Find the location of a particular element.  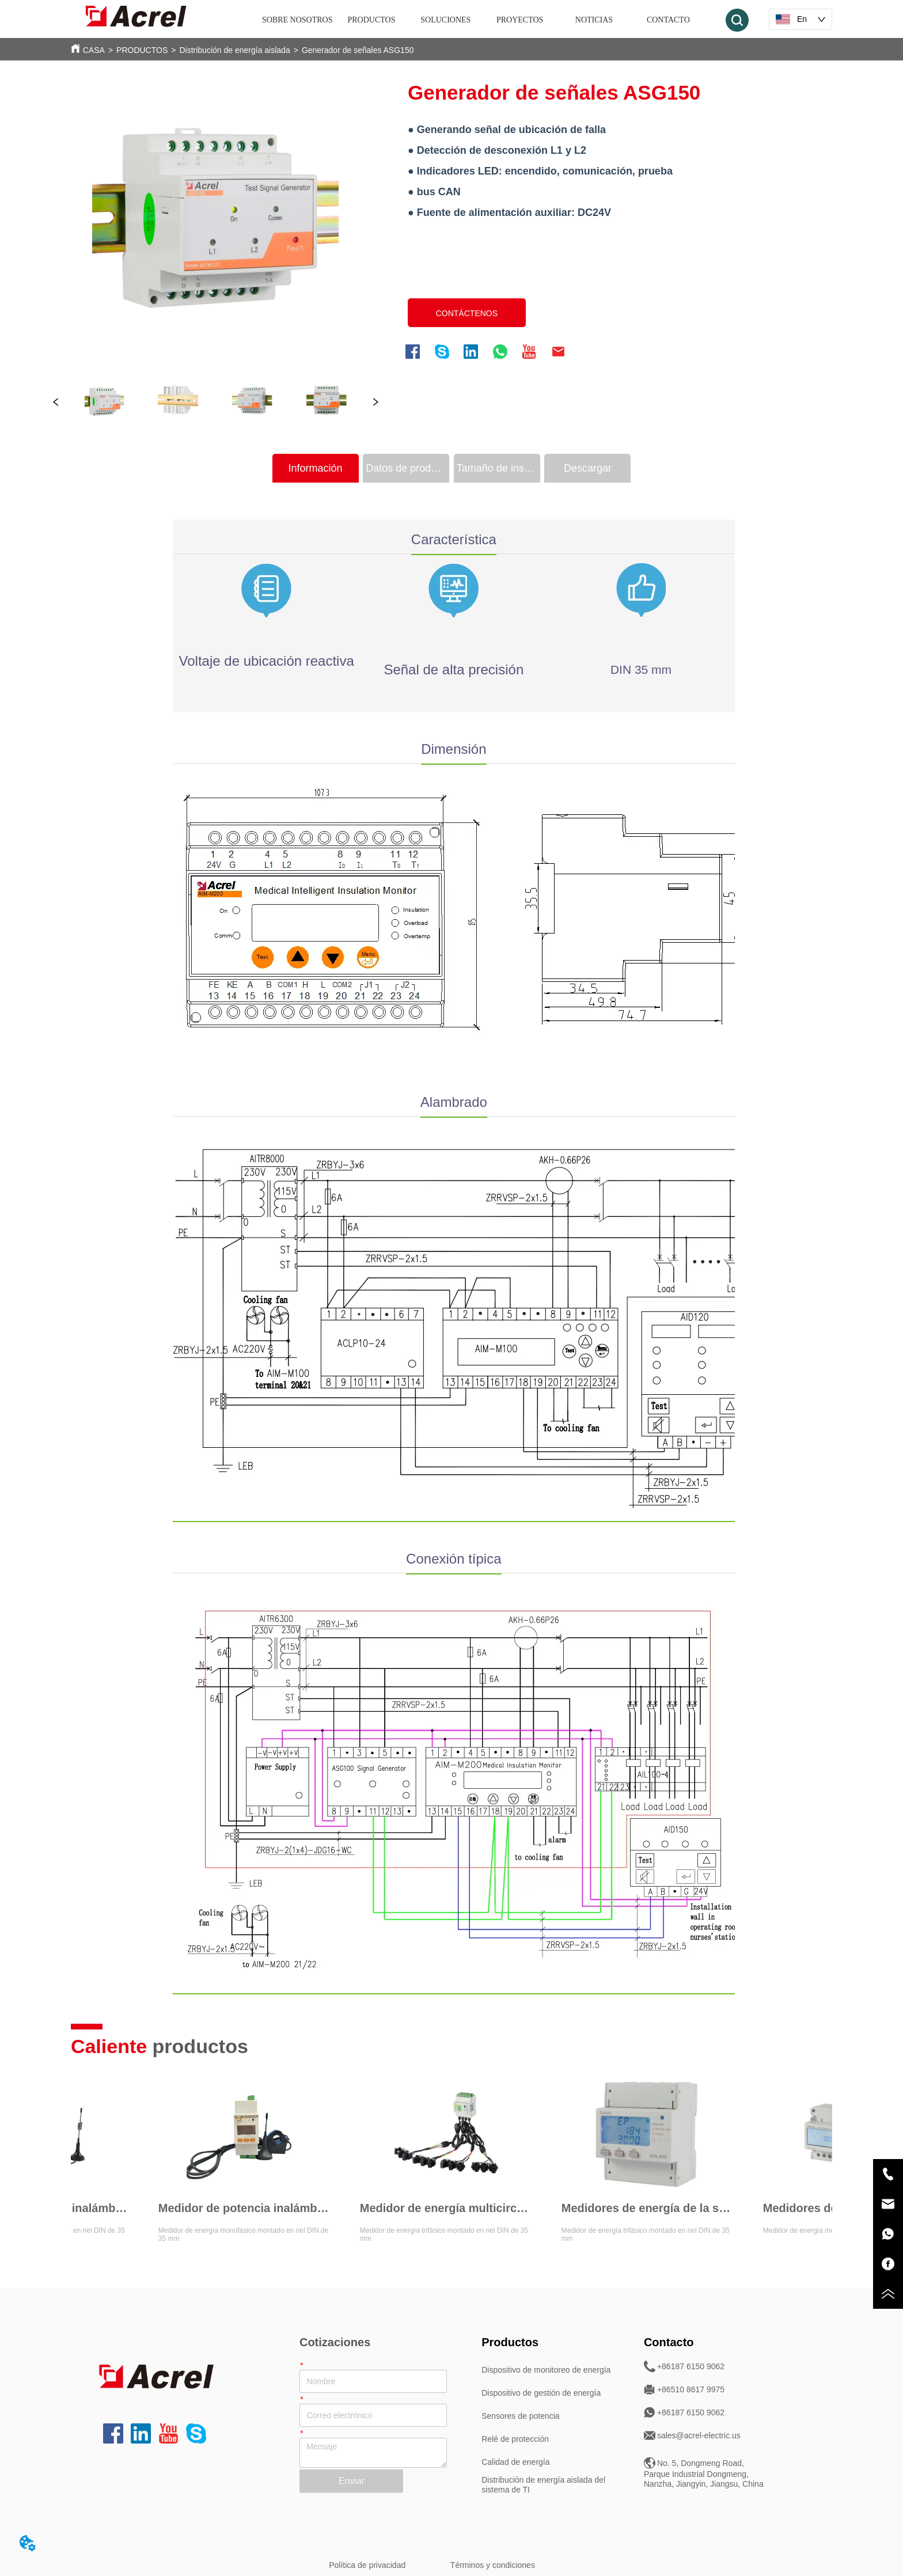

NOTICIAS [menuitem] is located at coordinates (594, 20).